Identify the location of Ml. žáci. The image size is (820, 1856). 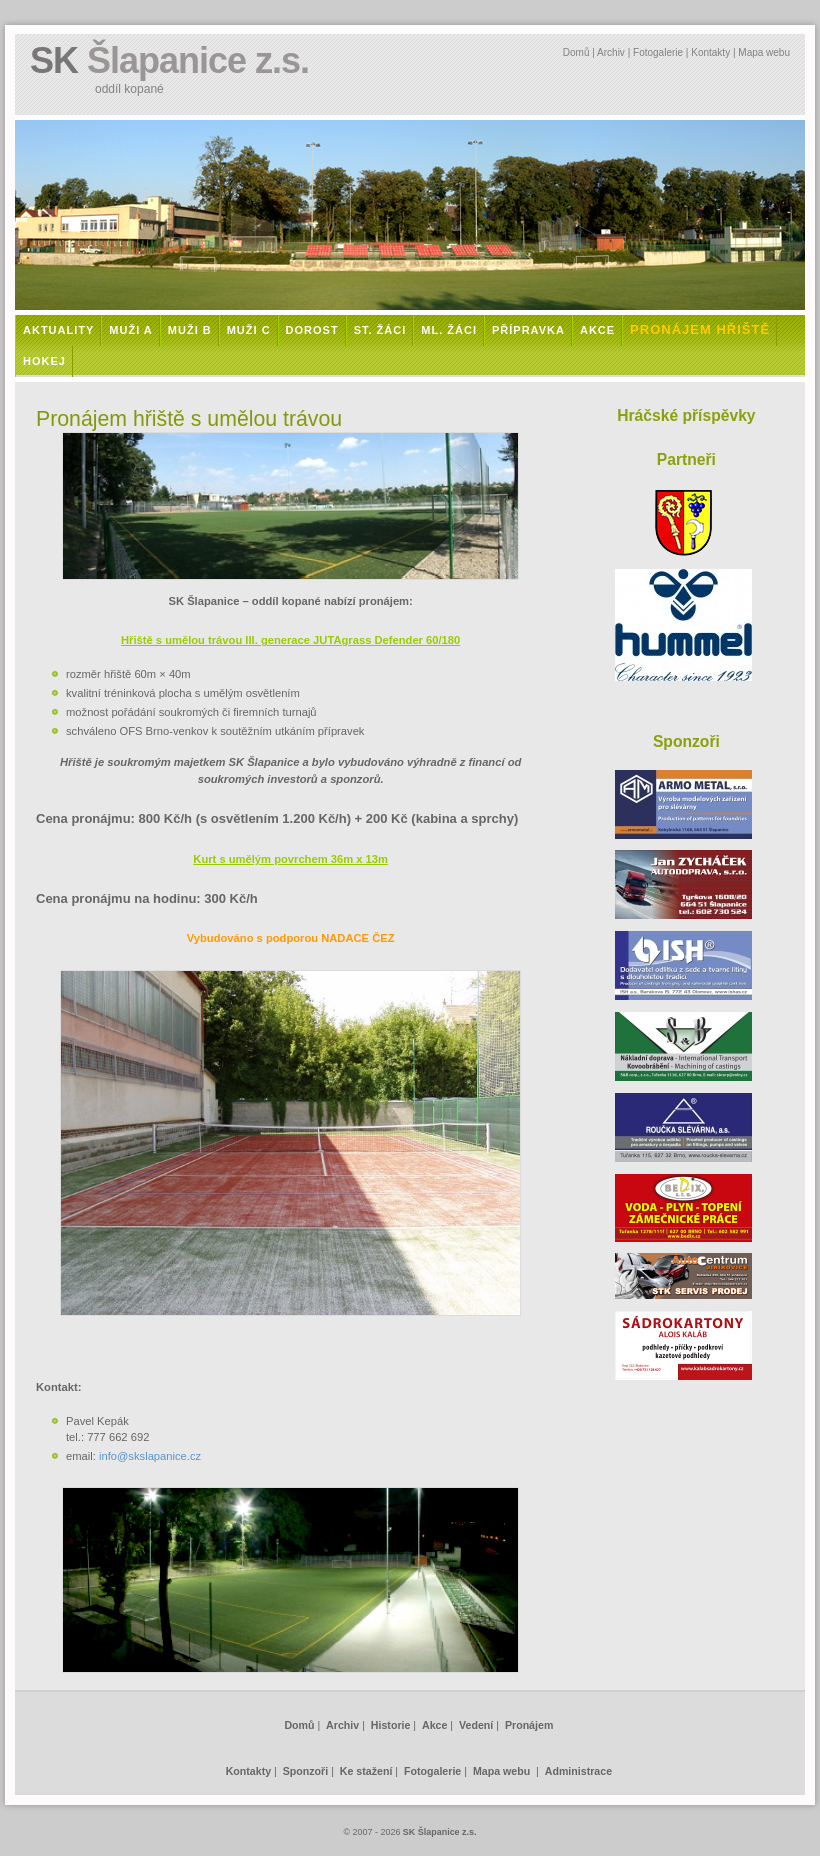
(449, 330).